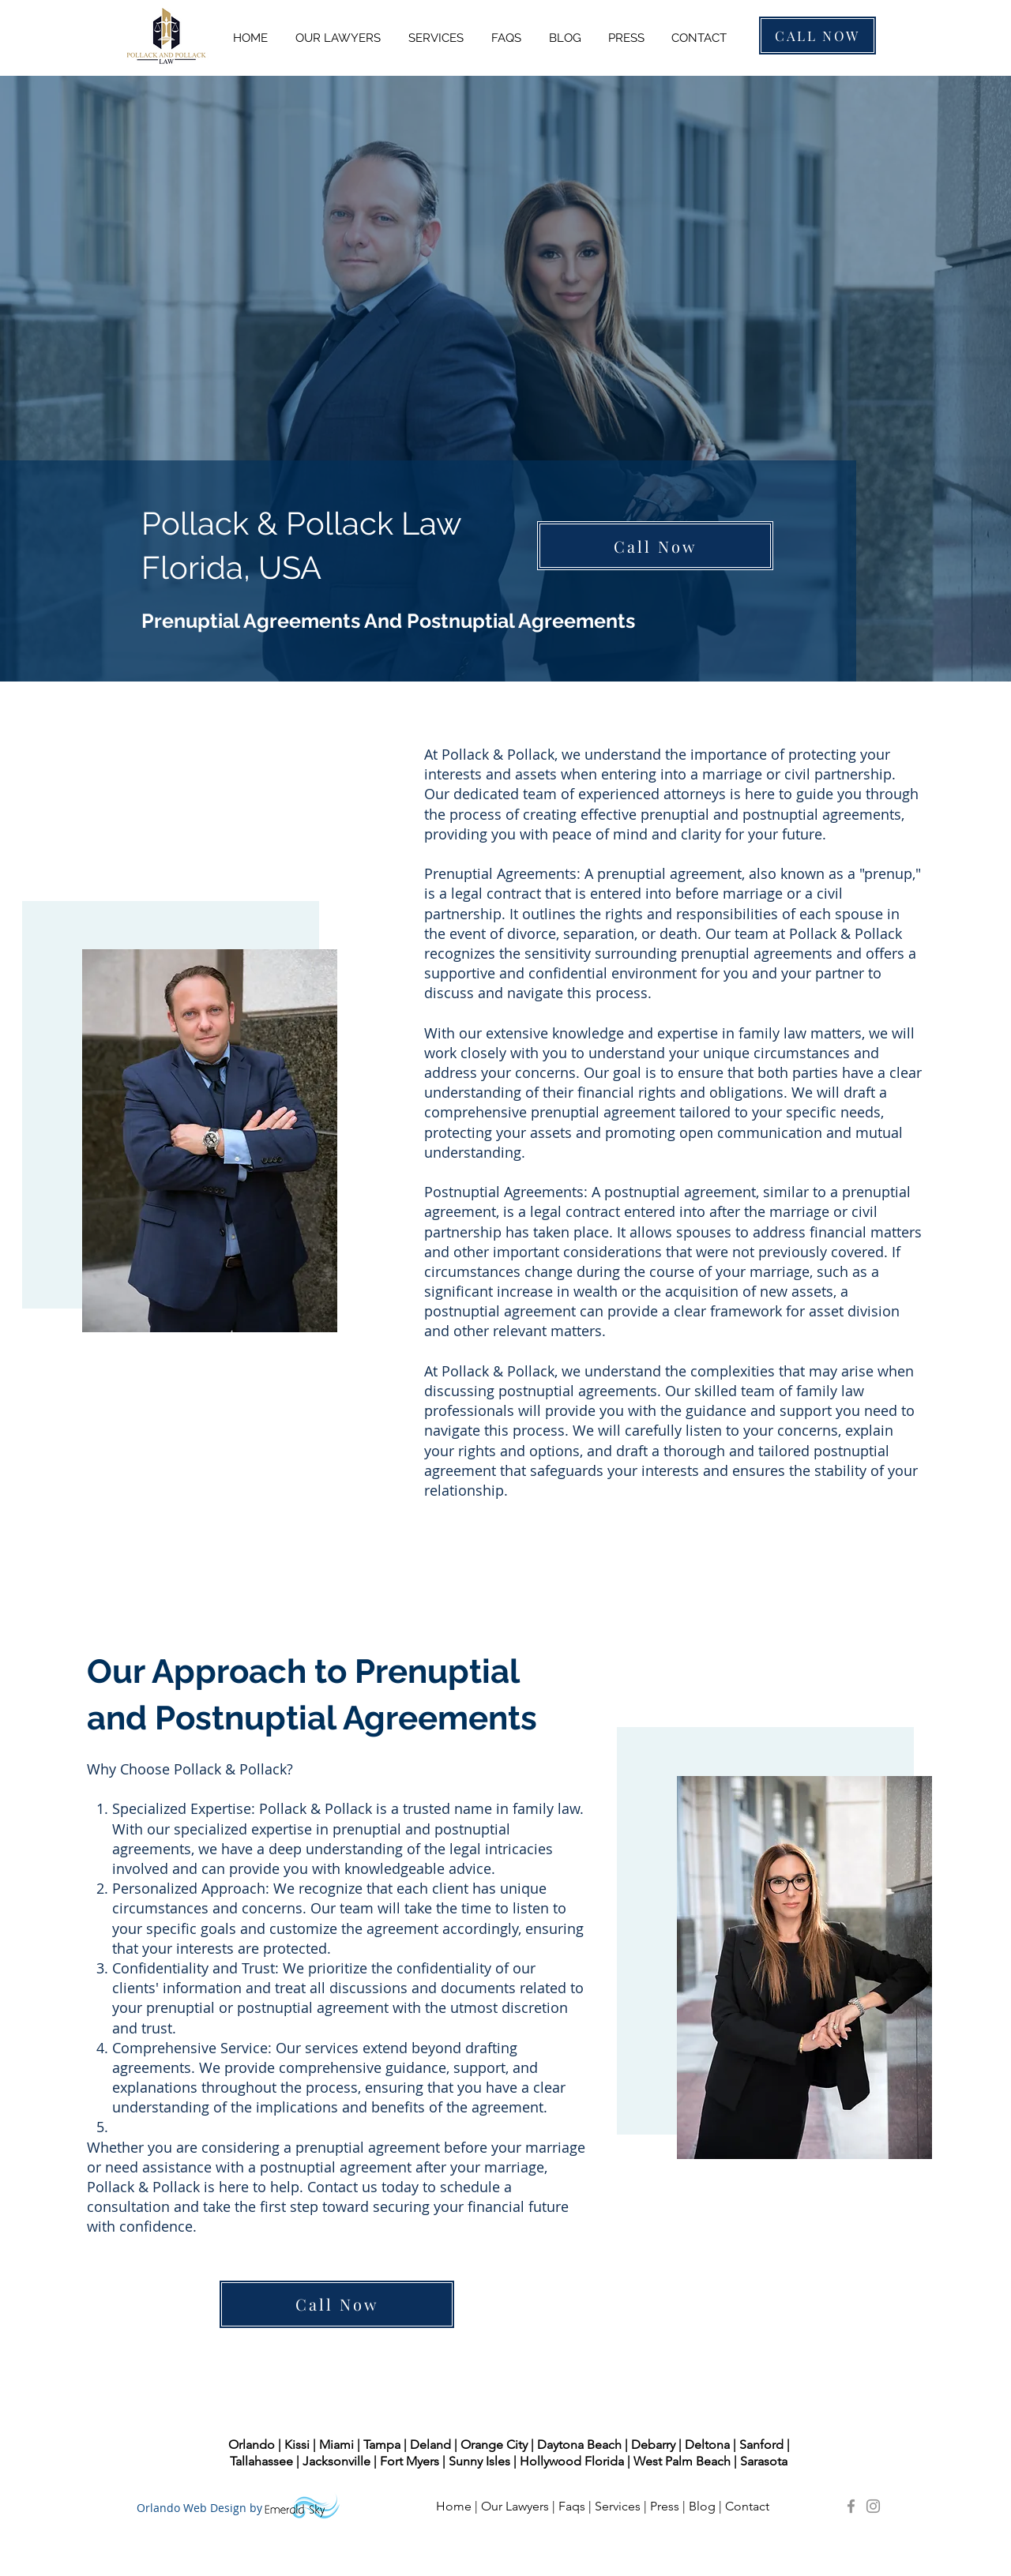  I want to click on Blog, so click(702, 2506).